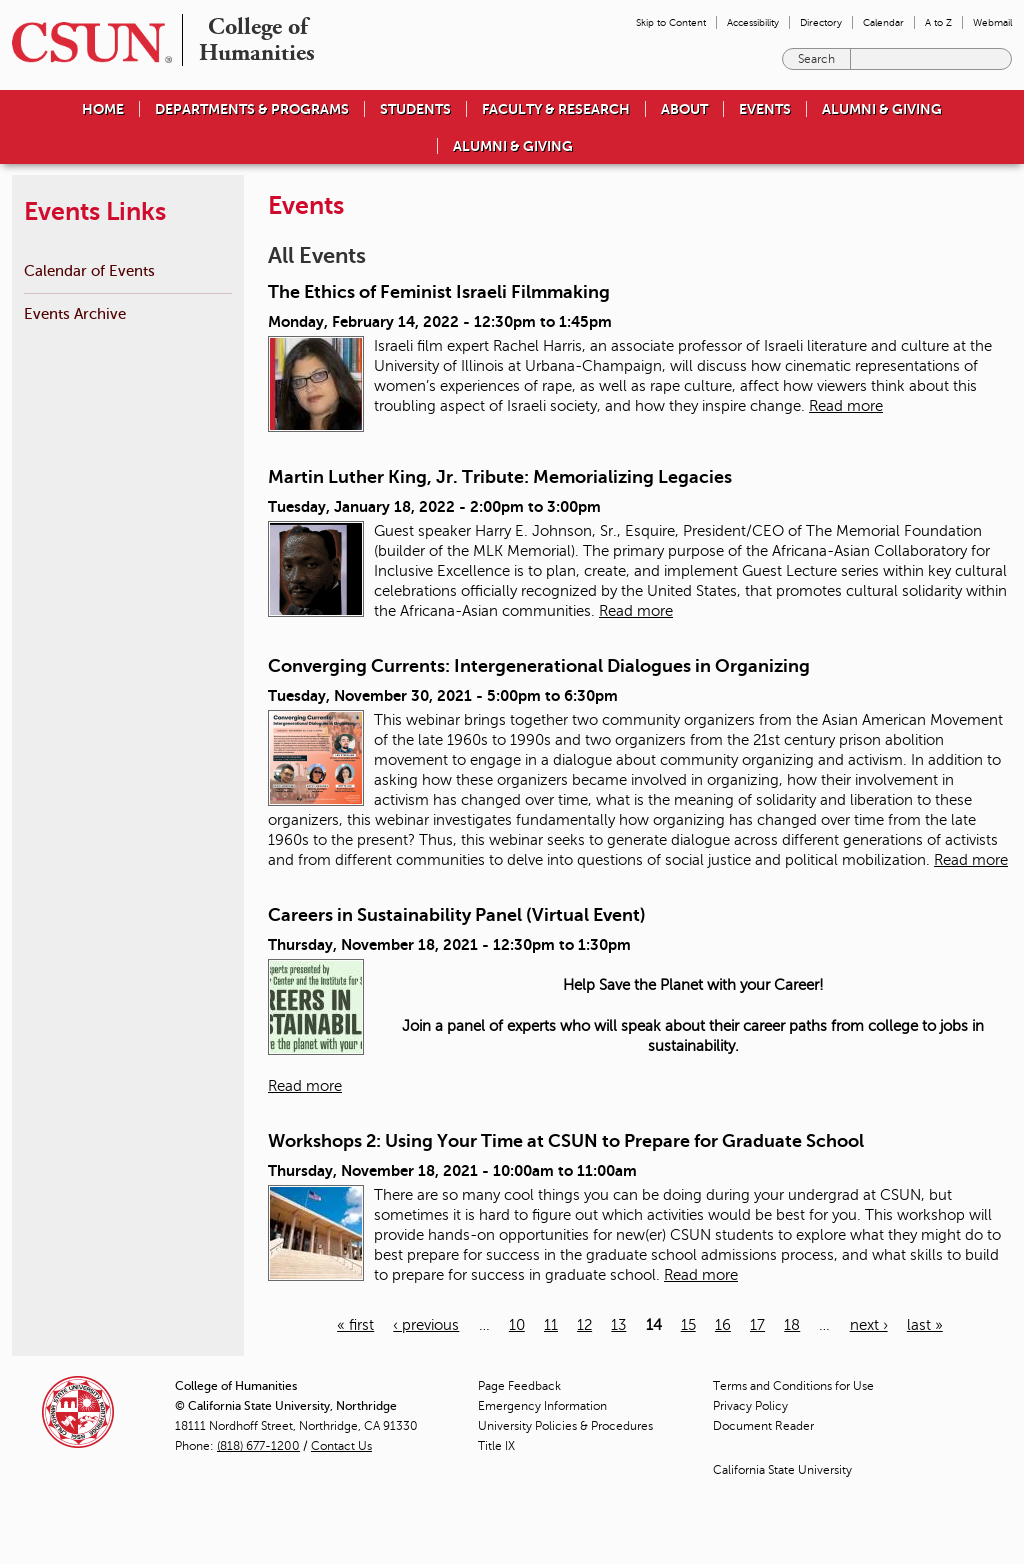 The width and height of the screenshot is (1024, 1564). I want to click on 18, so click(792, 1325).